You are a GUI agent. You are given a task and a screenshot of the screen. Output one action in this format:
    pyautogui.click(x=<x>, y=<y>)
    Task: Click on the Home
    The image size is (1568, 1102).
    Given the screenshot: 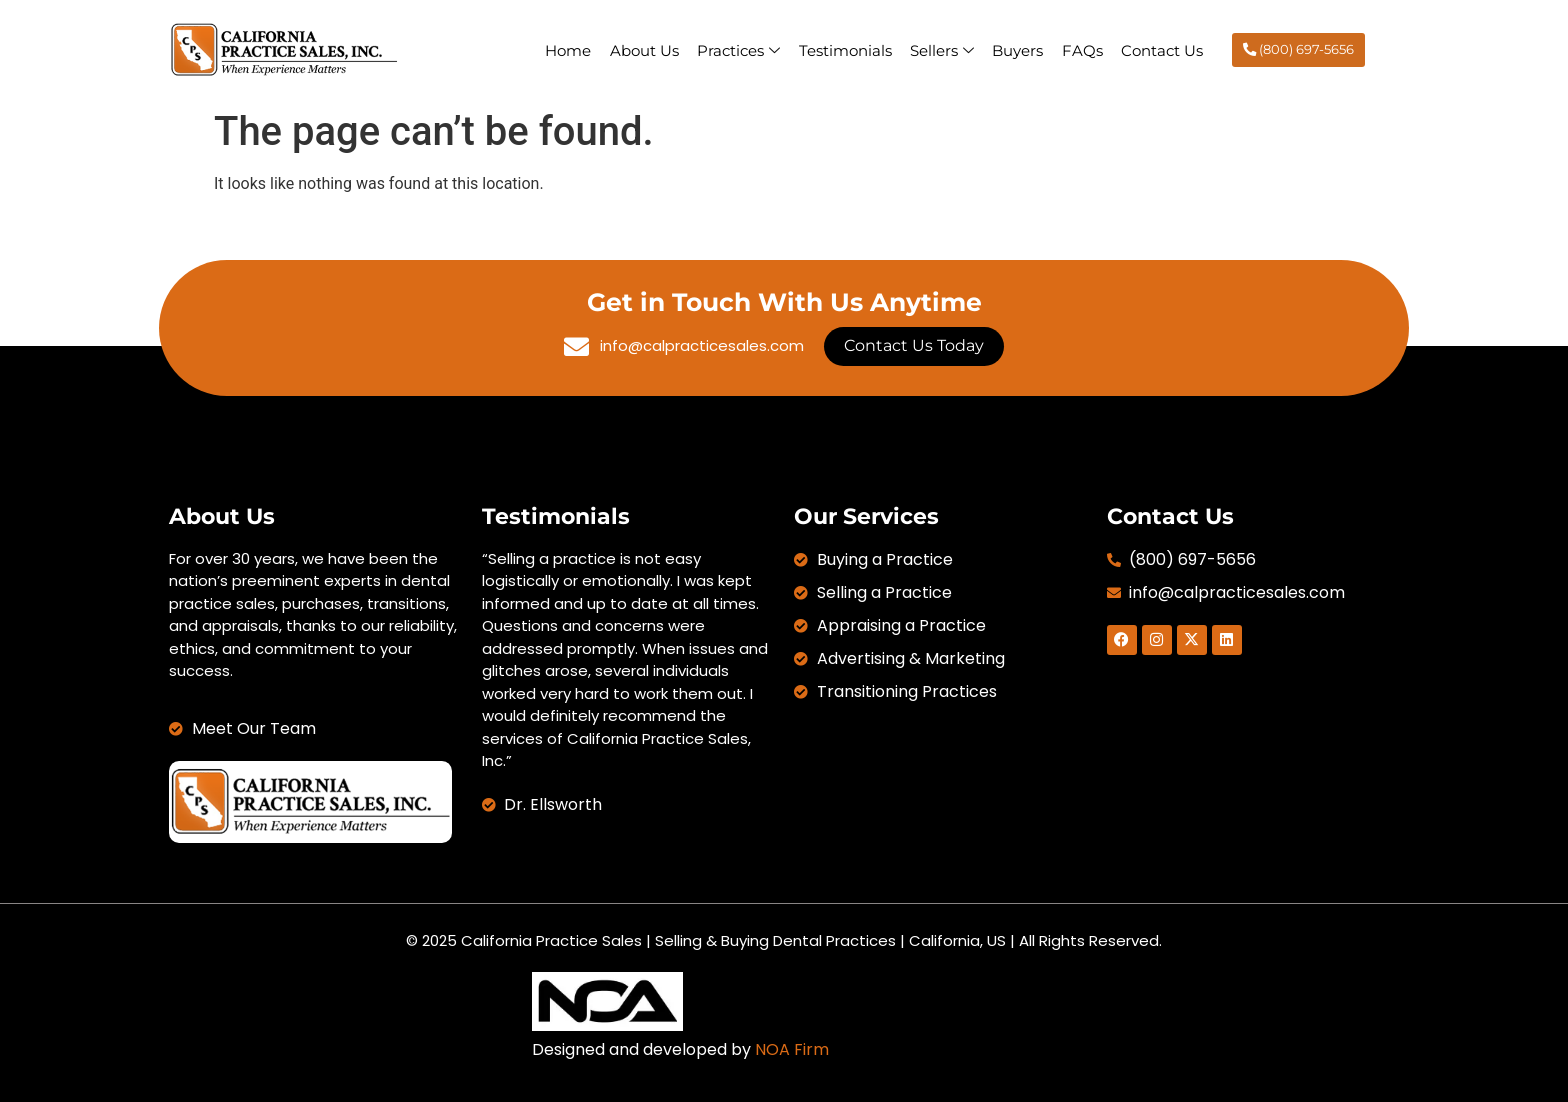 What is the action you would take?
    pyautogui.click(x=556, y=49)
    